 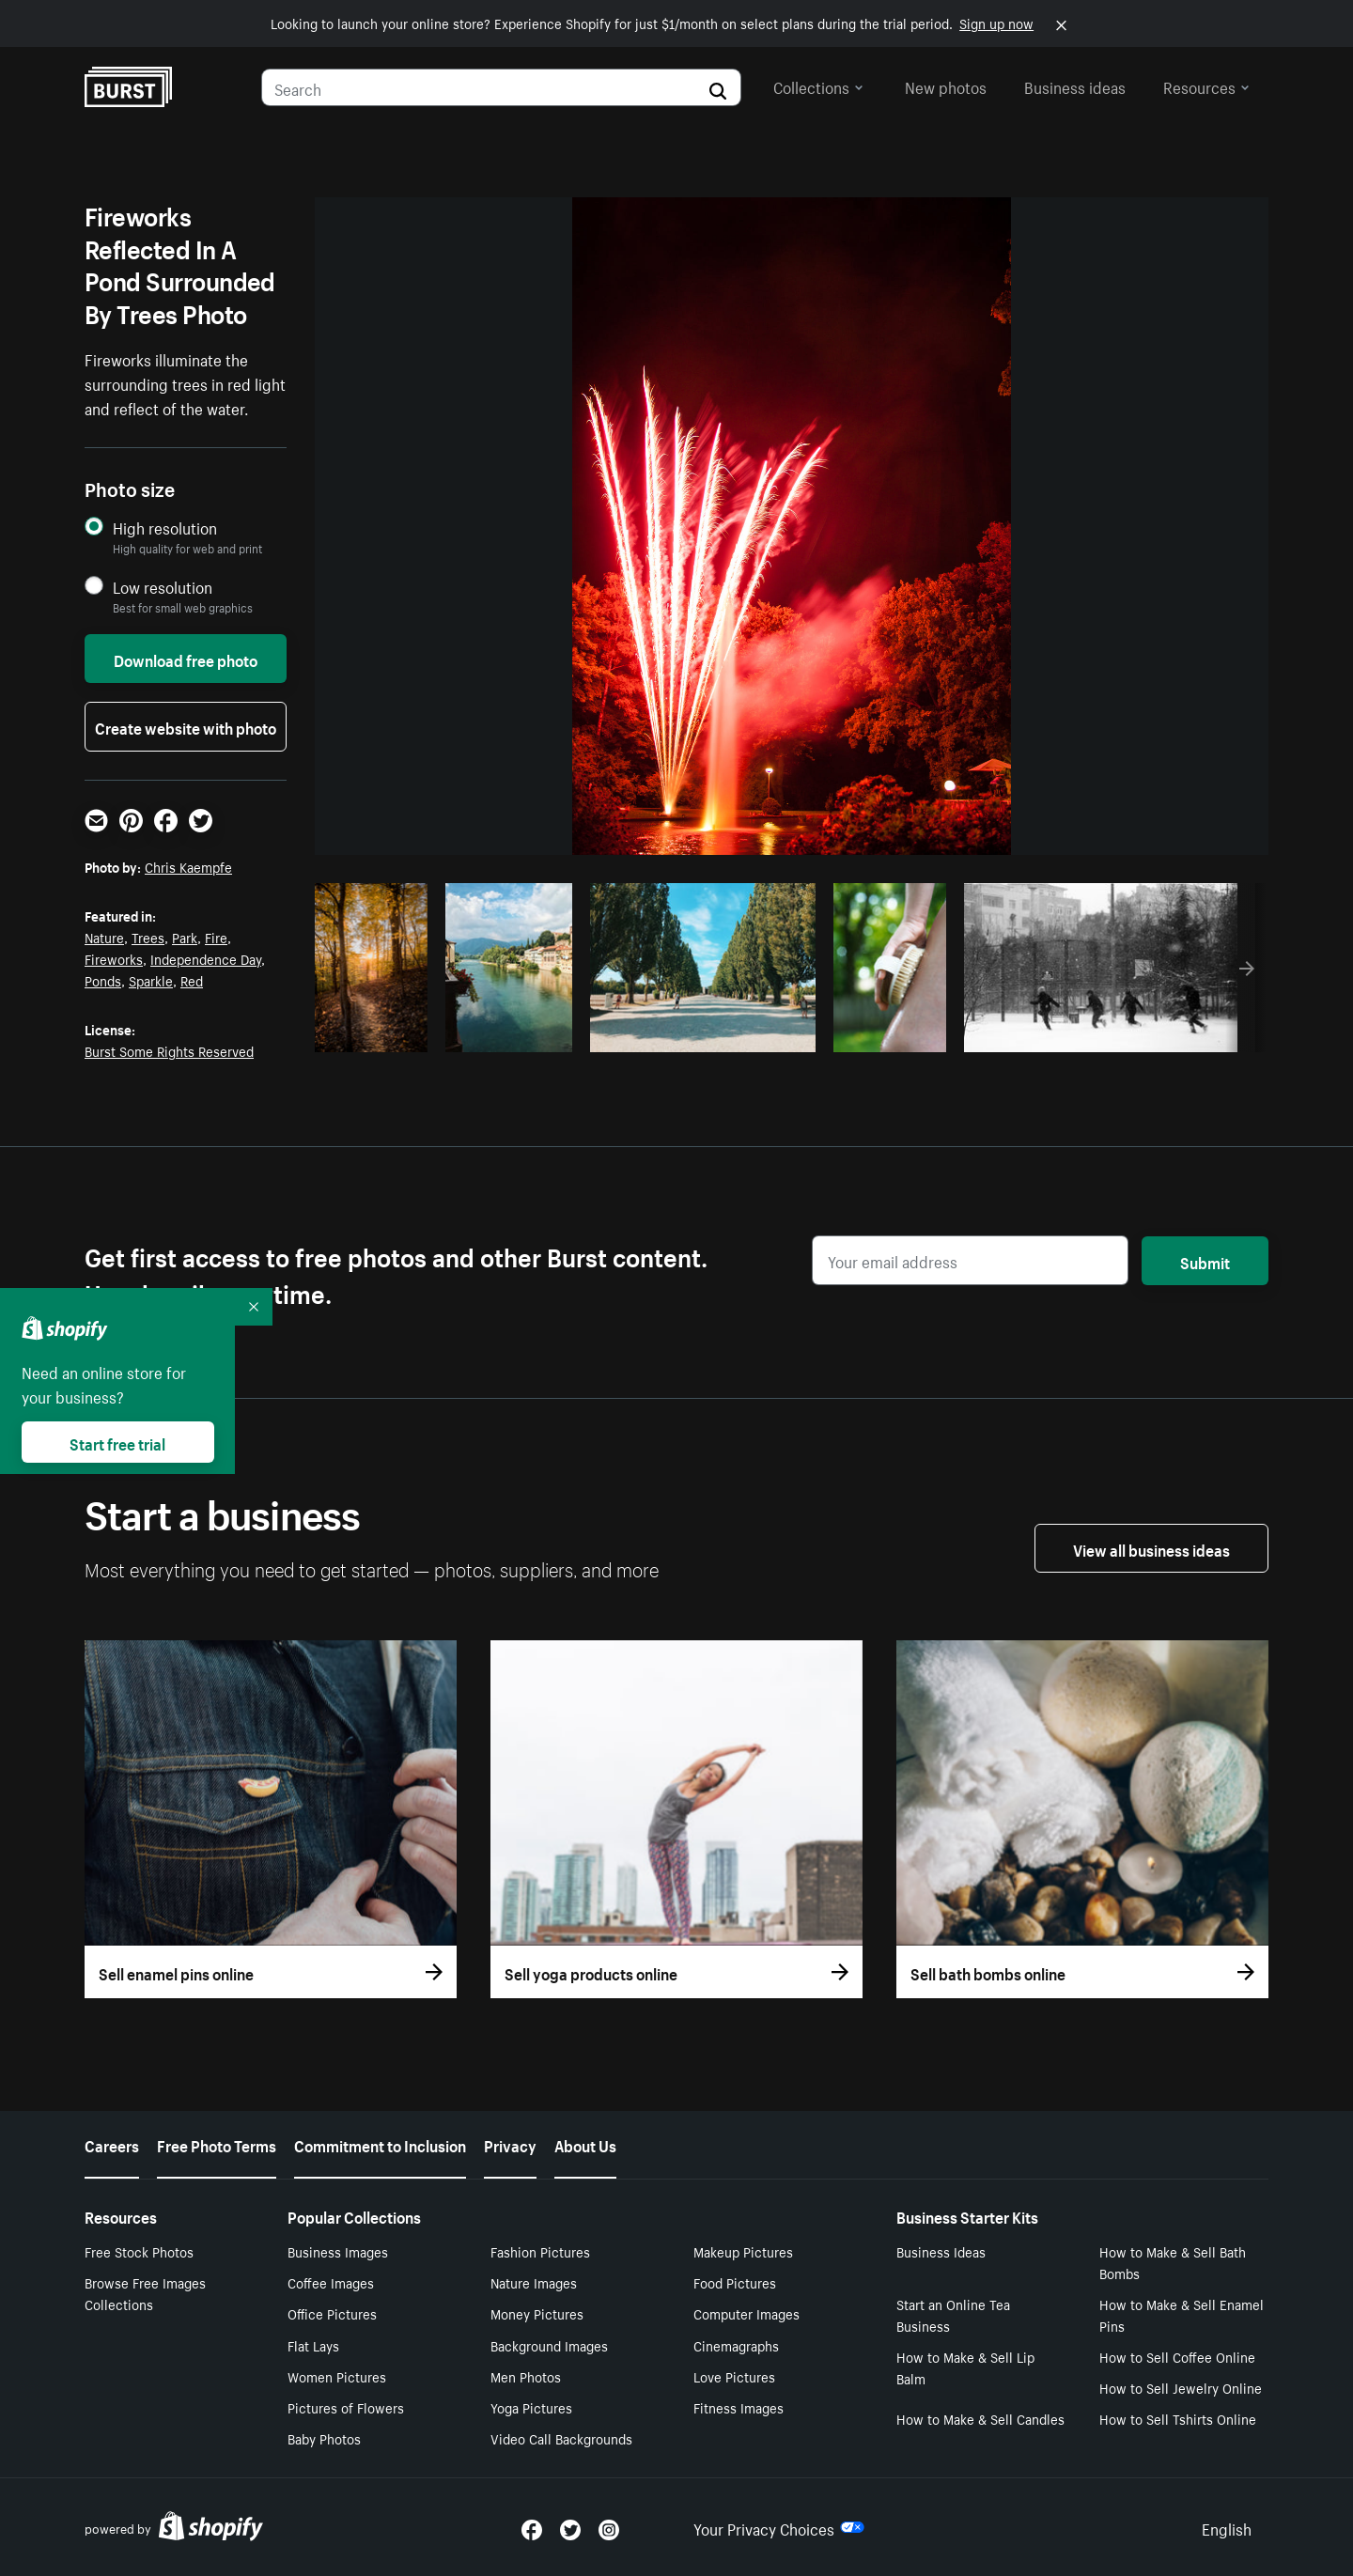 I want to click on Resources, so click(x=1206, y=85).